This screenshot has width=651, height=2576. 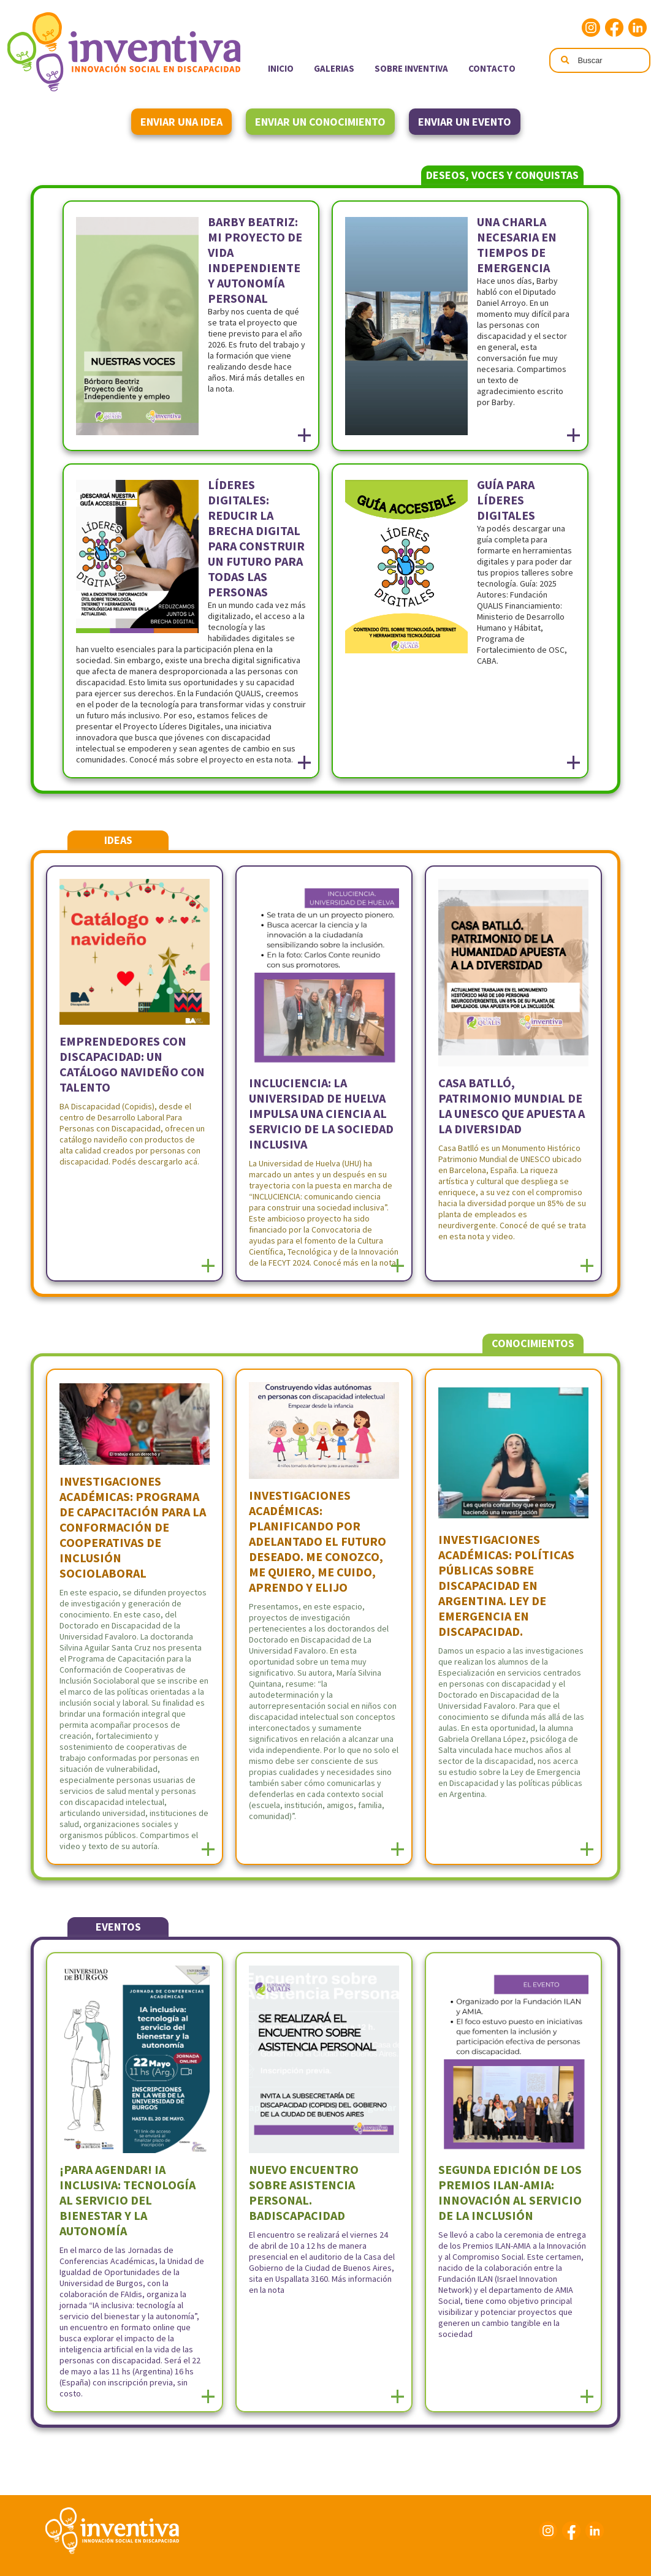 I want to click on Galerias, so click(x=334, y=68).